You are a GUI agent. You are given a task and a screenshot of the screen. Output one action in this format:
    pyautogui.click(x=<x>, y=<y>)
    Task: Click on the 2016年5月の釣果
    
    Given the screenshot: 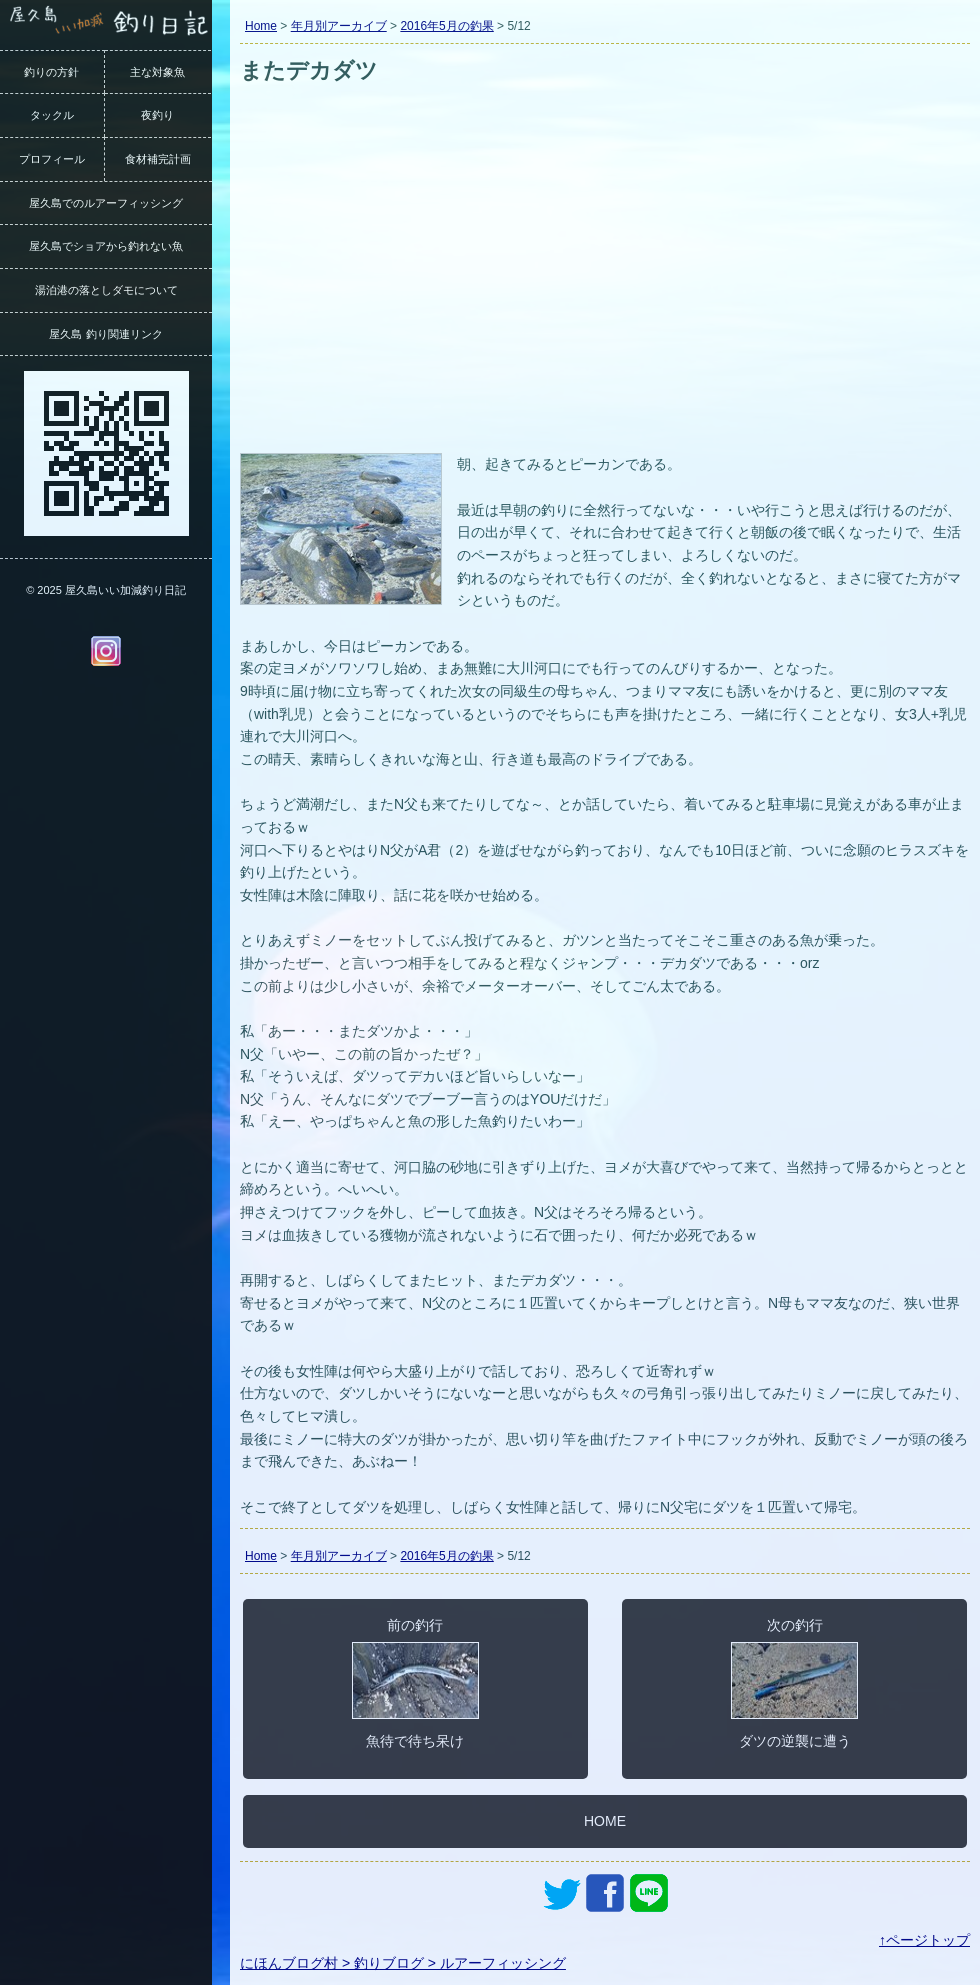 What is the action you would take?
    pyautogui.click(x=446, y=26)
    